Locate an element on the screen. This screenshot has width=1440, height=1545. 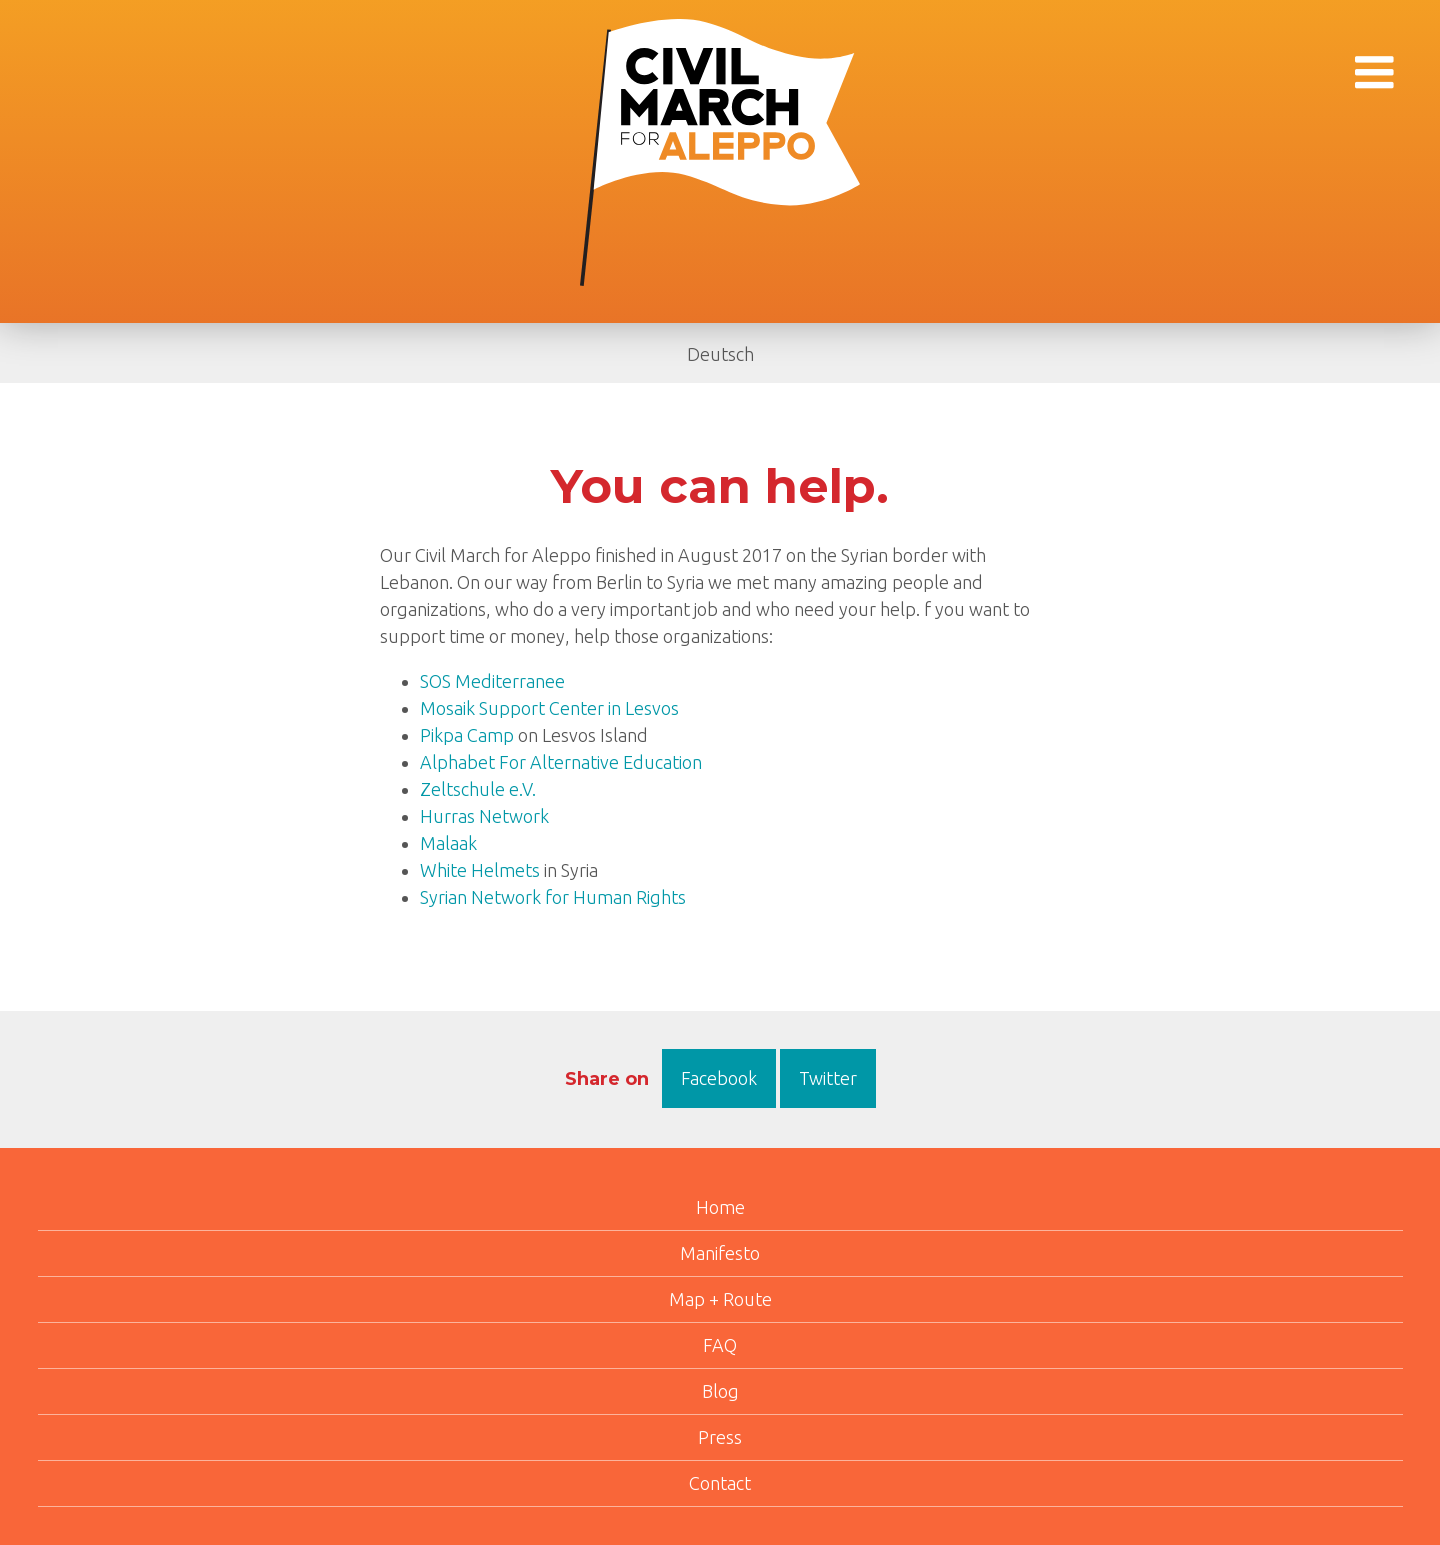
Map + Route is located at coordinates (720, 1299).